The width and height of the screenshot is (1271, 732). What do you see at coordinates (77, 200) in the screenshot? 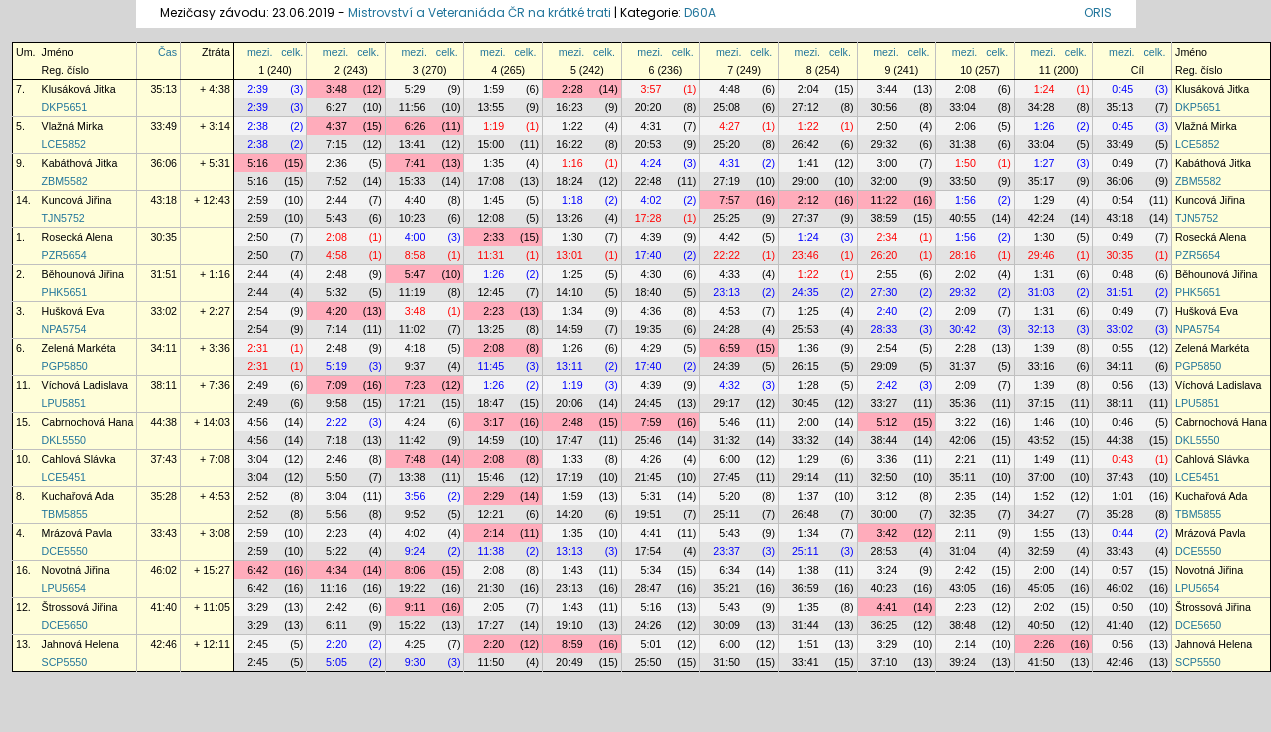
I see `Kuncová Jiřina` at bounding box center [77, 200].